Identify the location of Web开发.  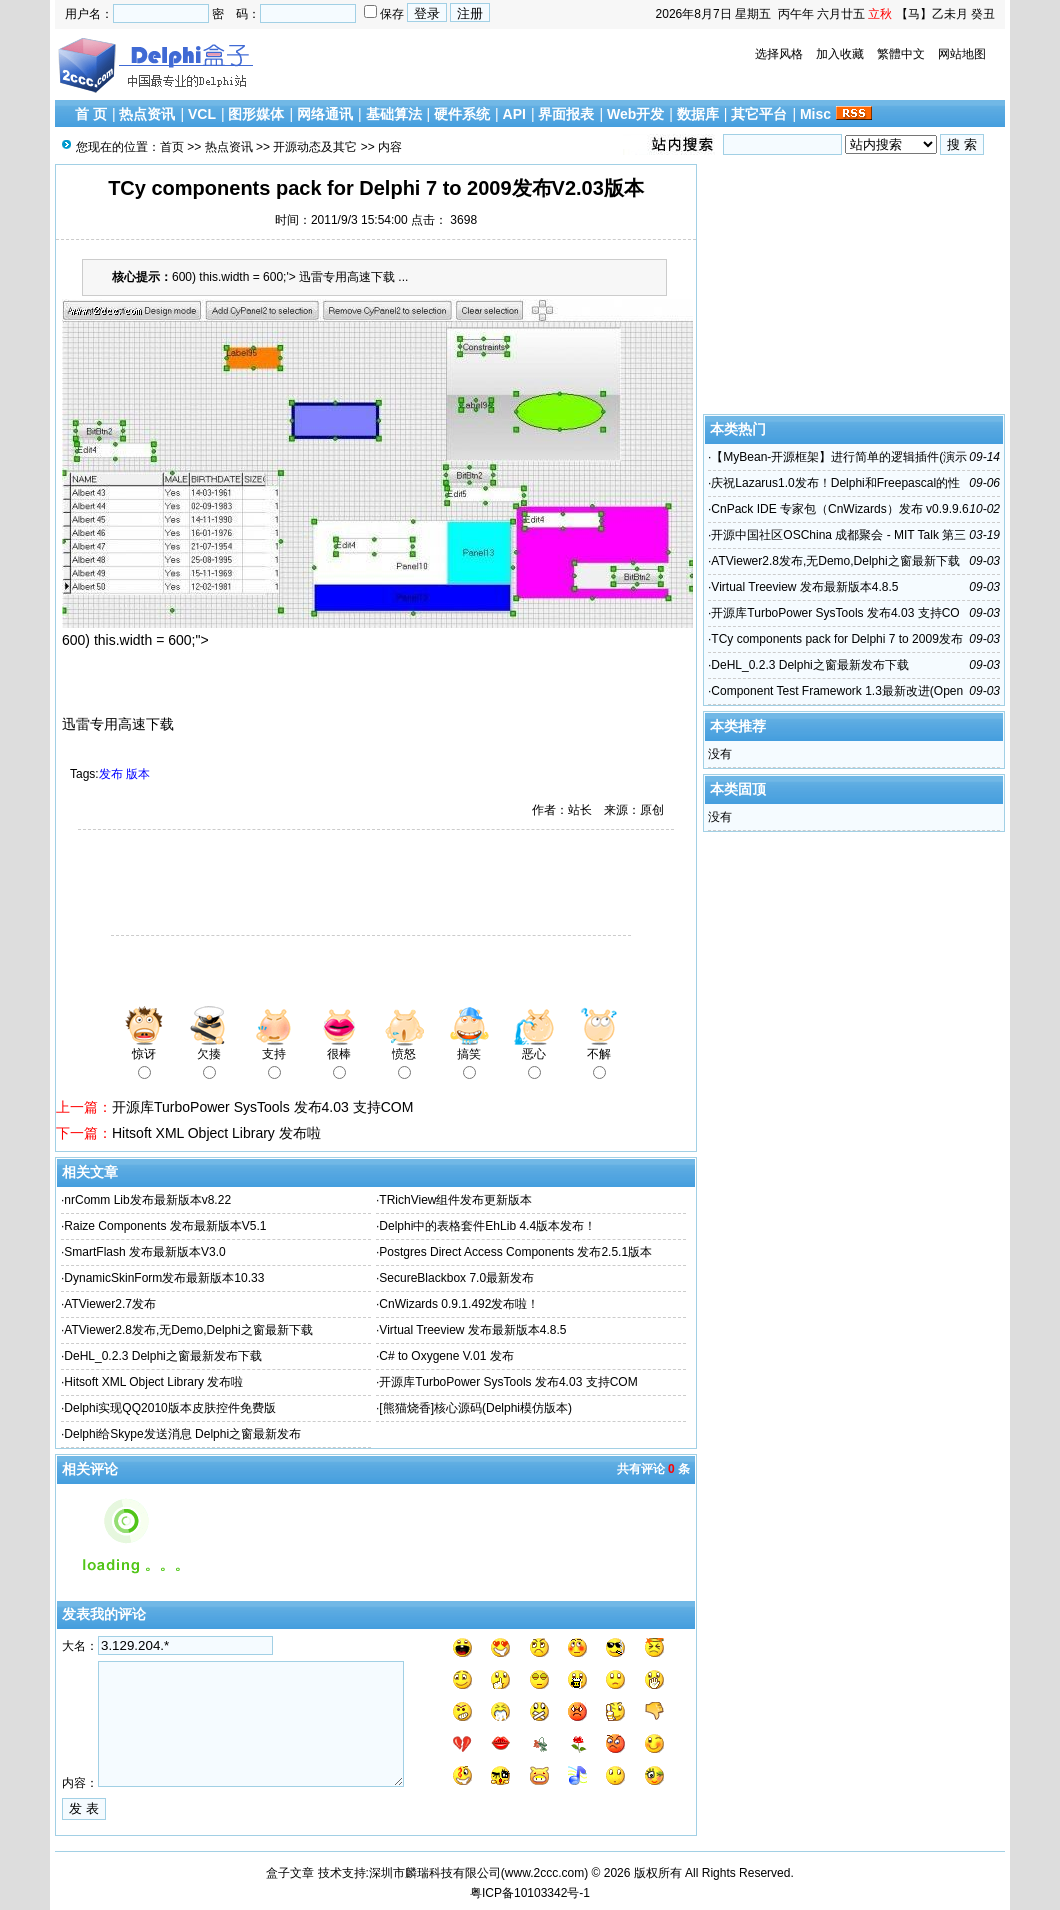
(635, 114).